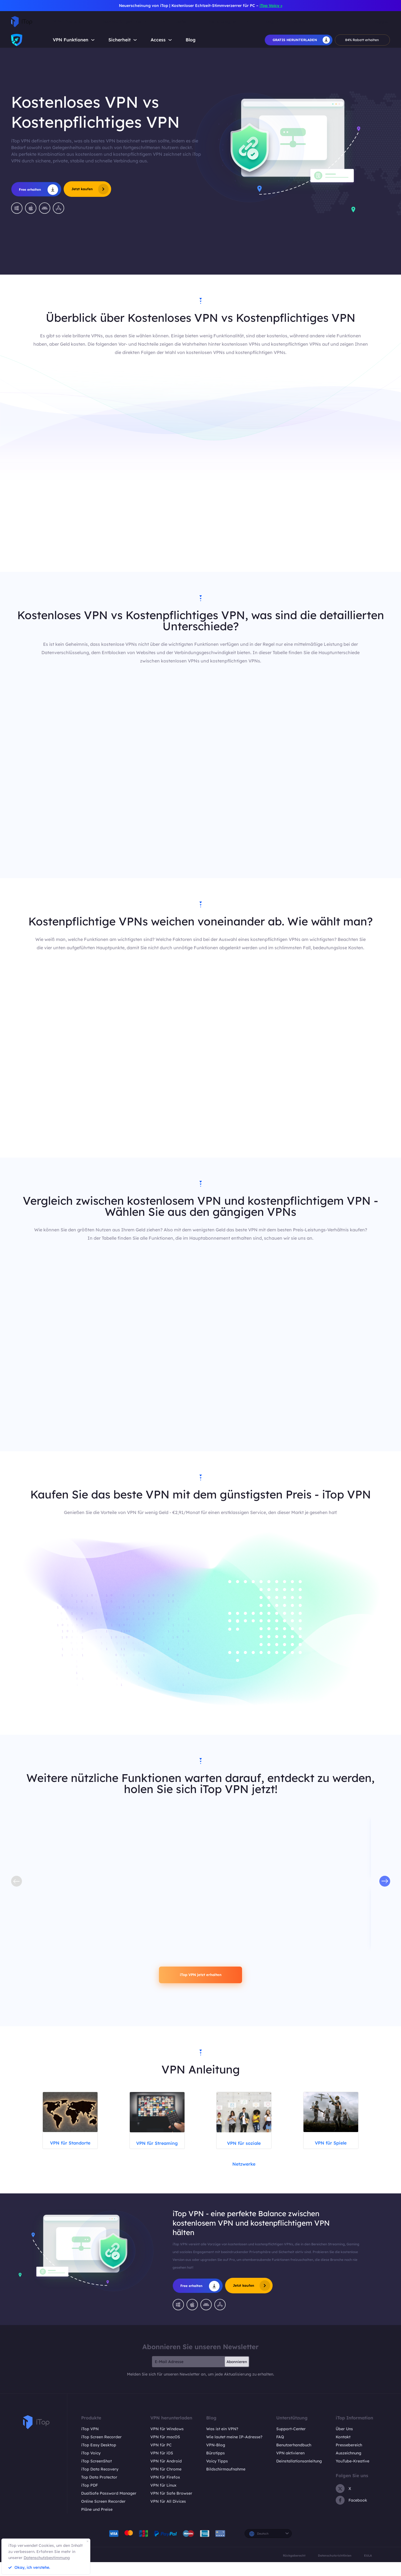 The height and width of the screenshot is (2576, 401). Describe the element at coordinates (225, 2482) in the screenshot. I see `Bildschirmaufnahme` at that location.